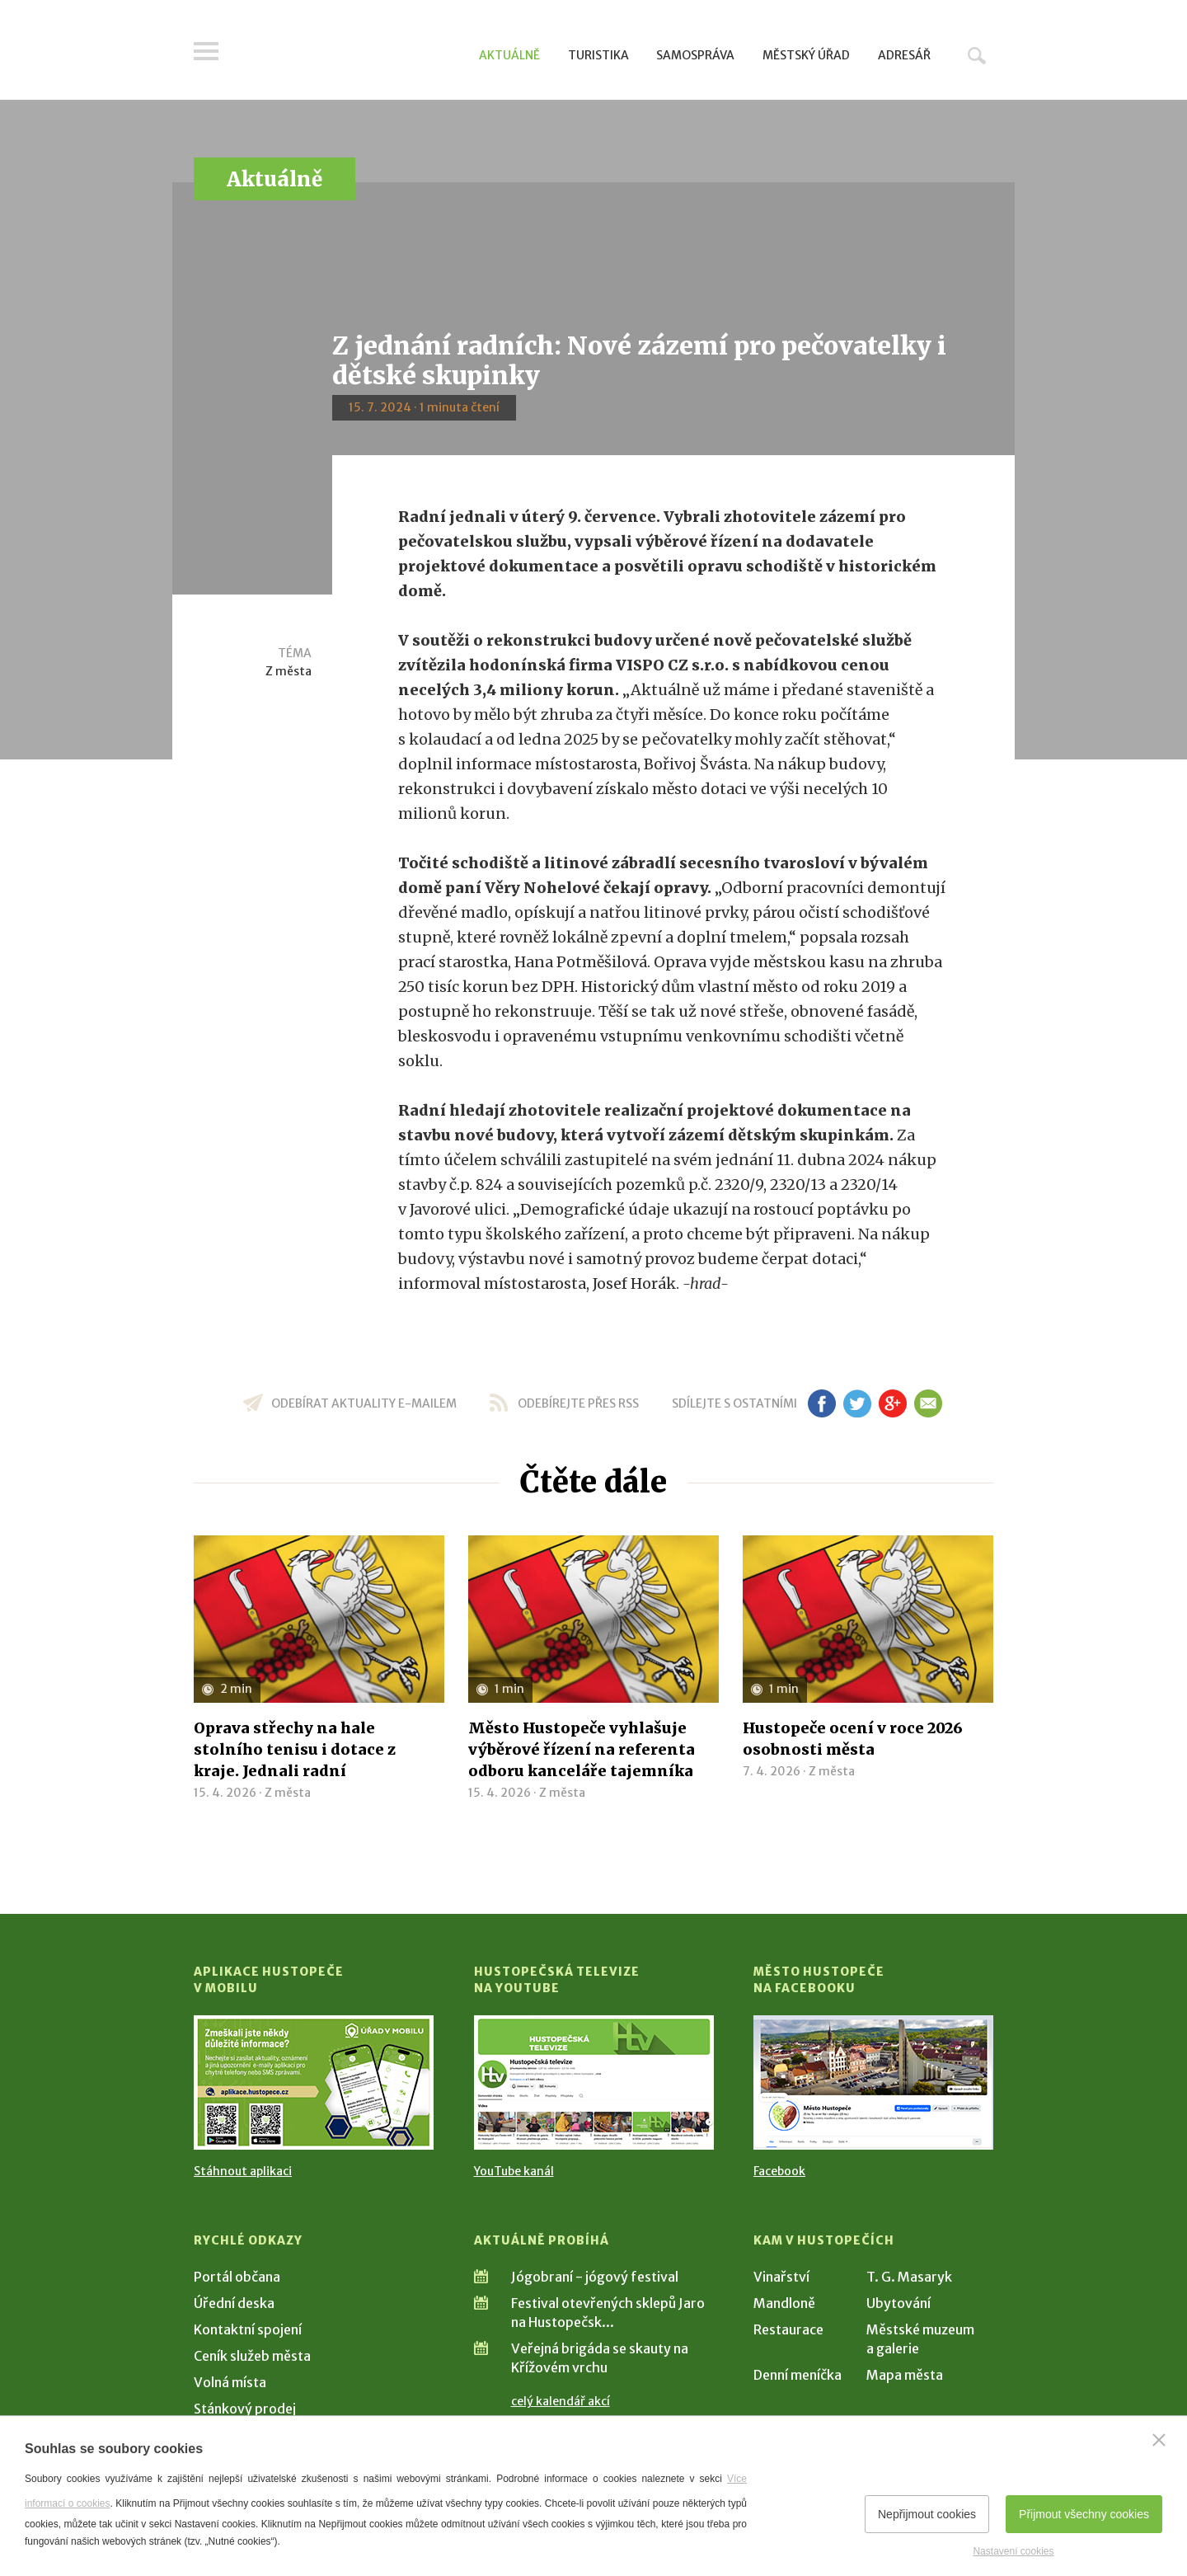  Describe the element at coordinates (578, 1403) in the screenshot. I see `odebírejte přes RSS` at that location.